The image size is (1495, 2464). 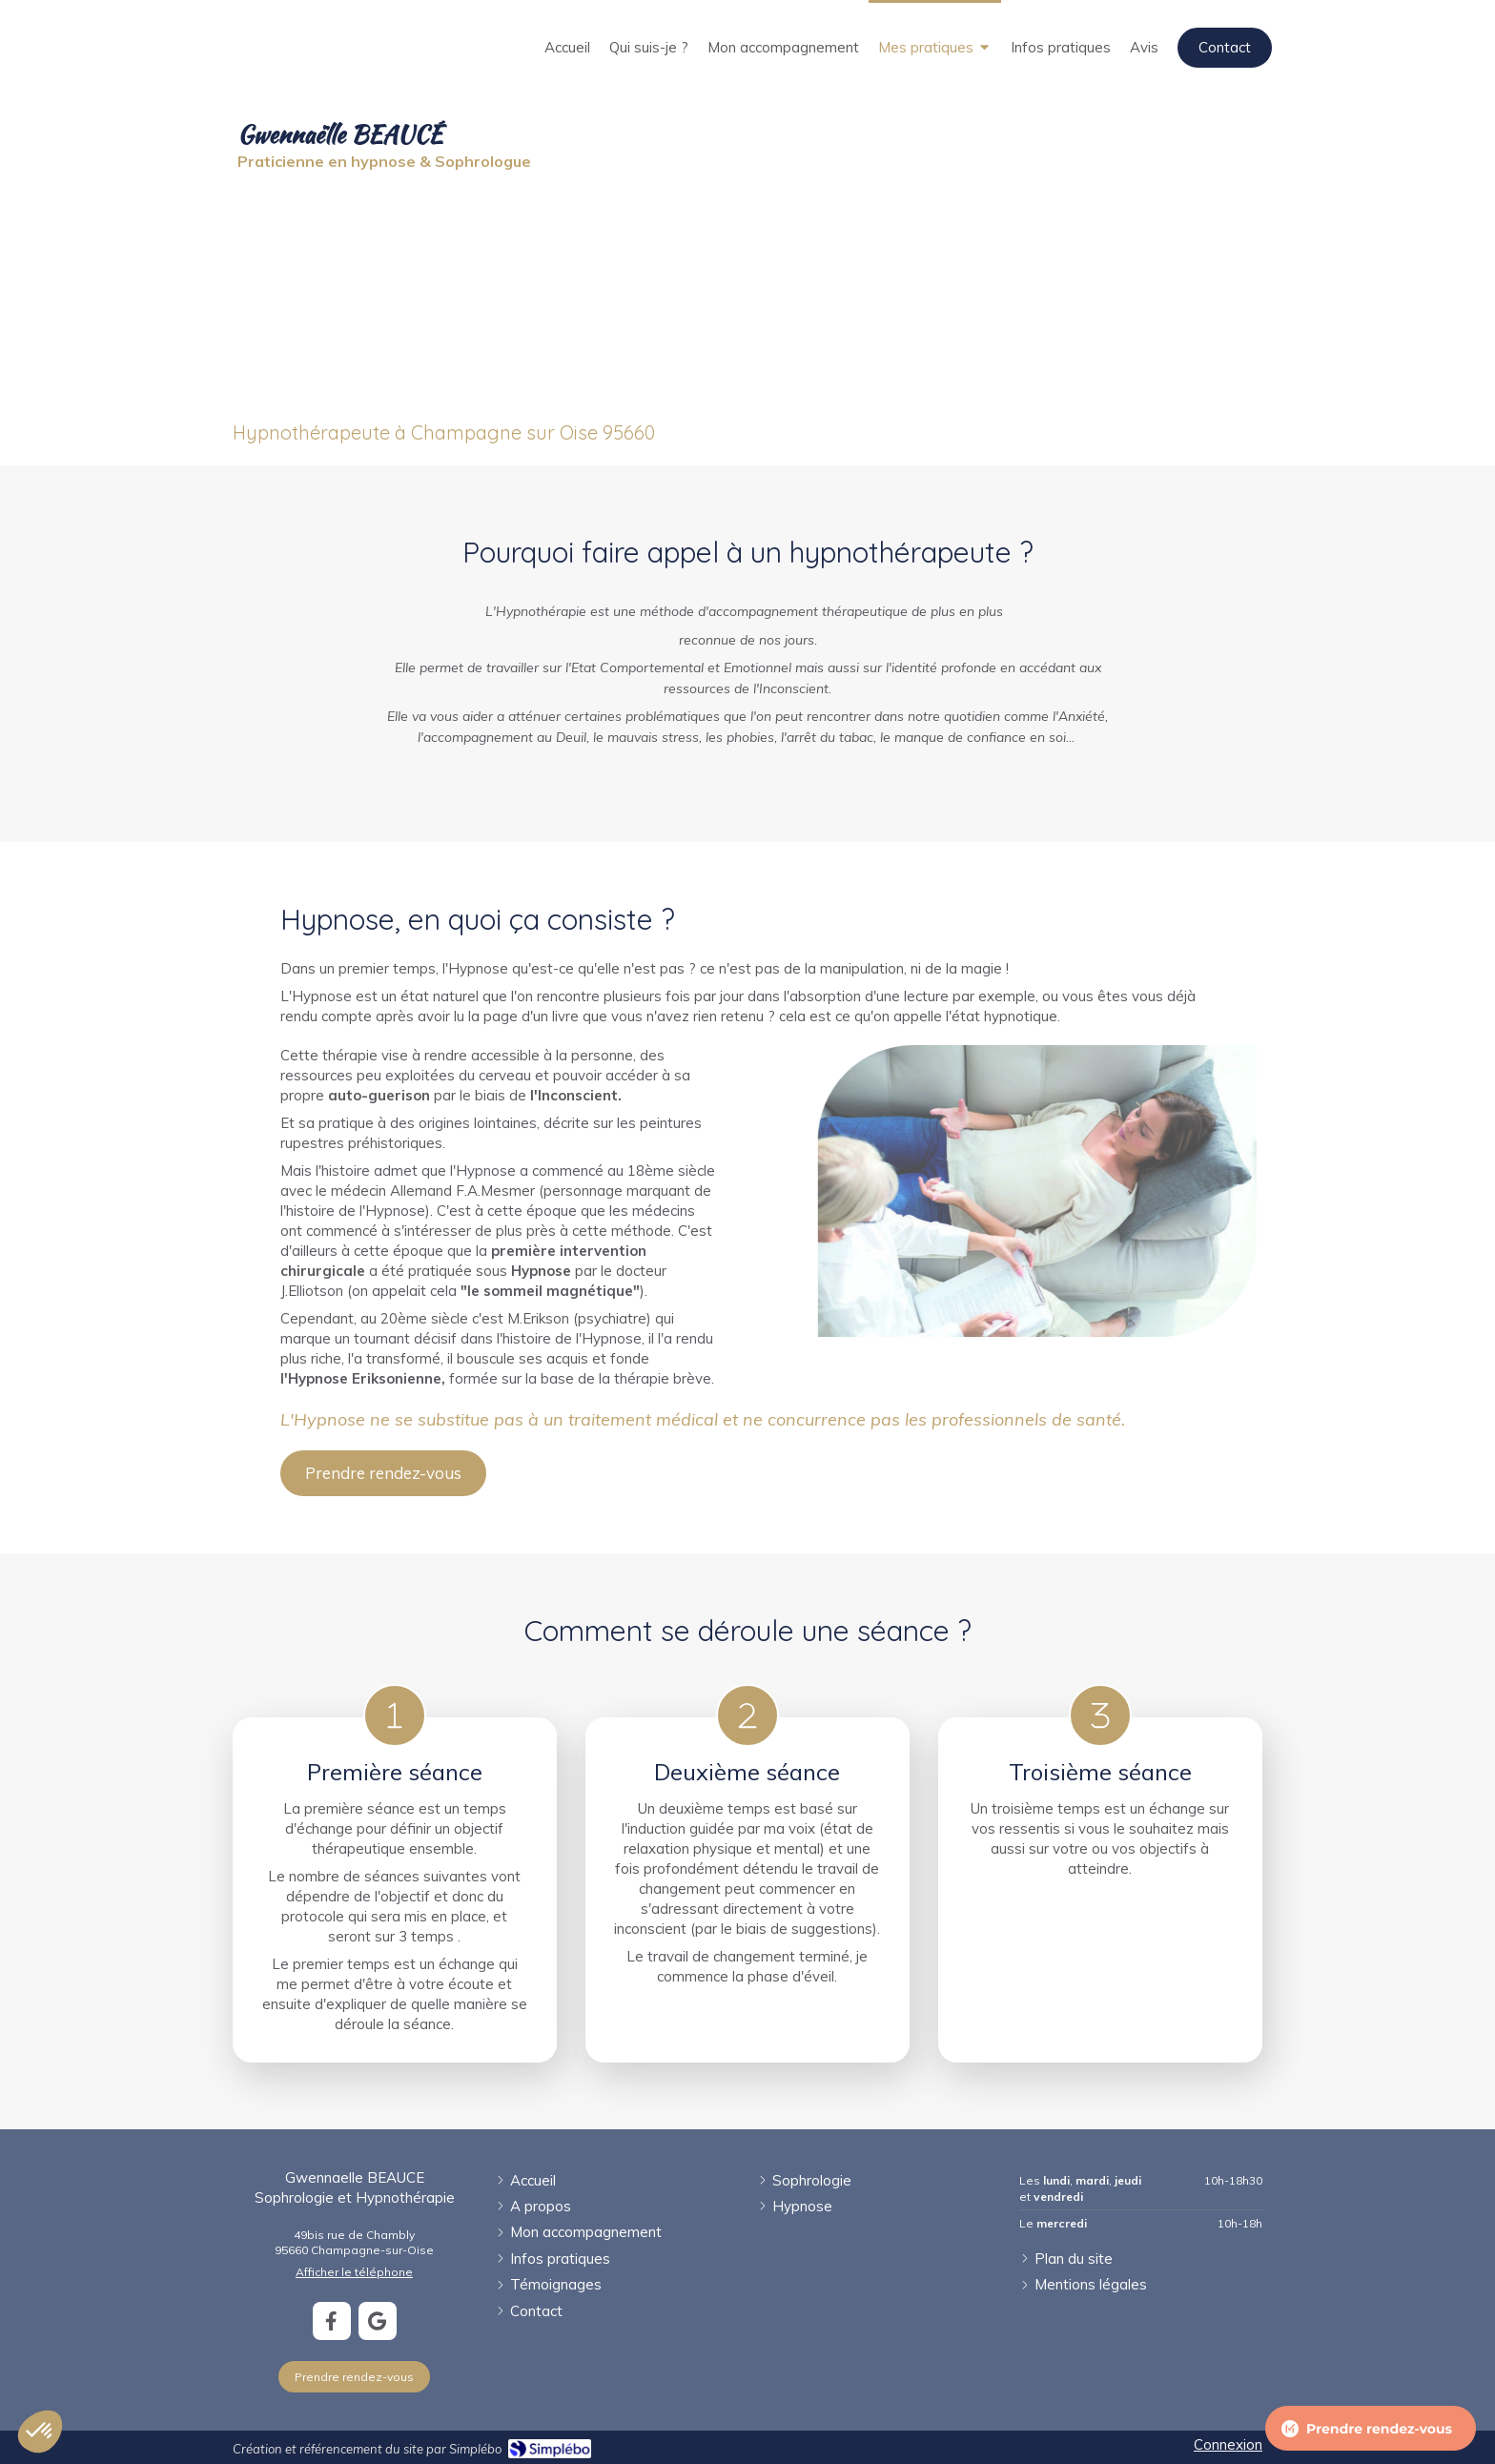 What do you see at coordinates (354, 2272) in the screenshot?
I see `Afficher le téléphone` at bounding box center [354, 2272].